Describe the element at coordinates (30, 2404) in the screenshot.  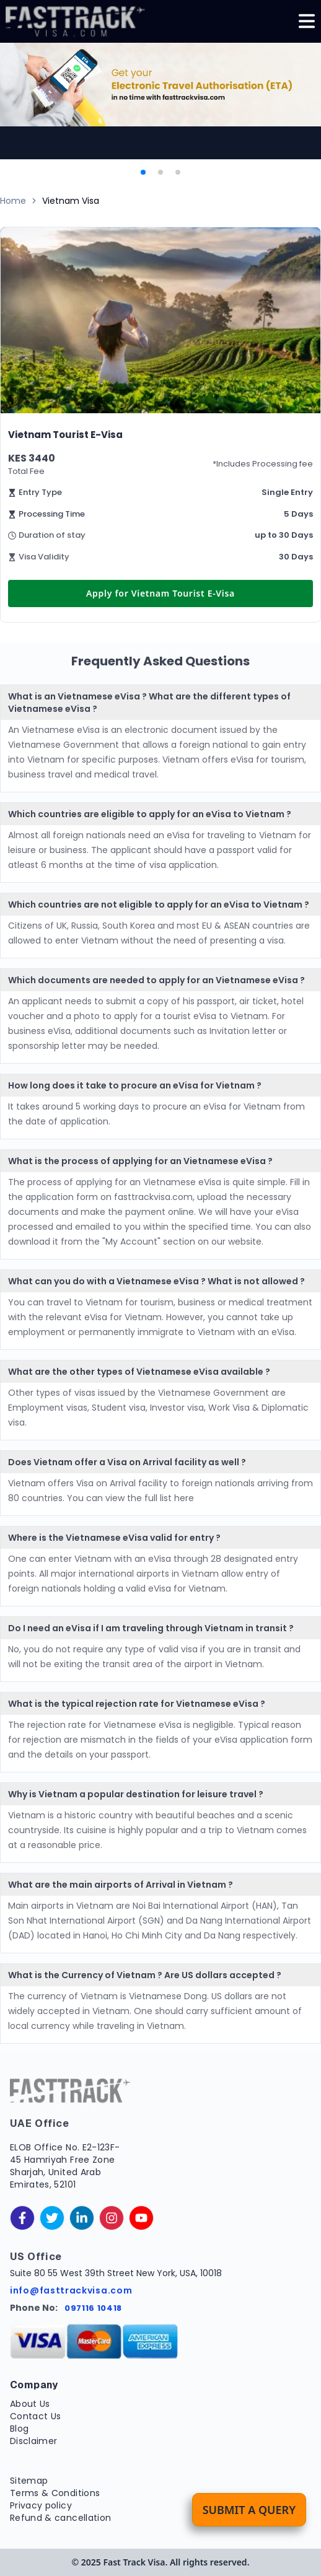
I see `About Us` at that location.